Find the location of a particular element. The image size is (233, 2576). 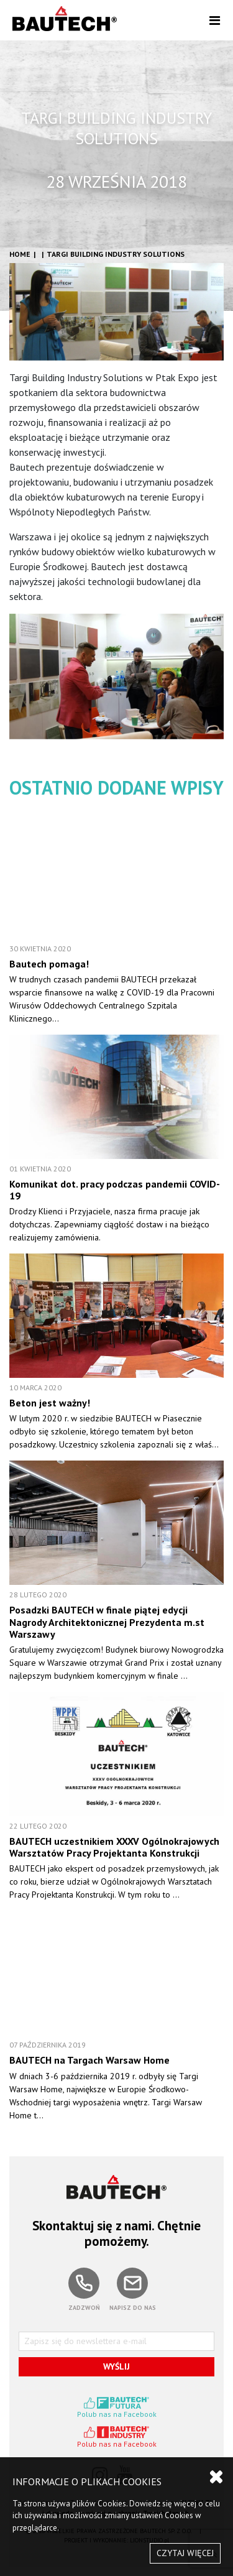

WYŚLIJ is located at coordinates (116, 2366).